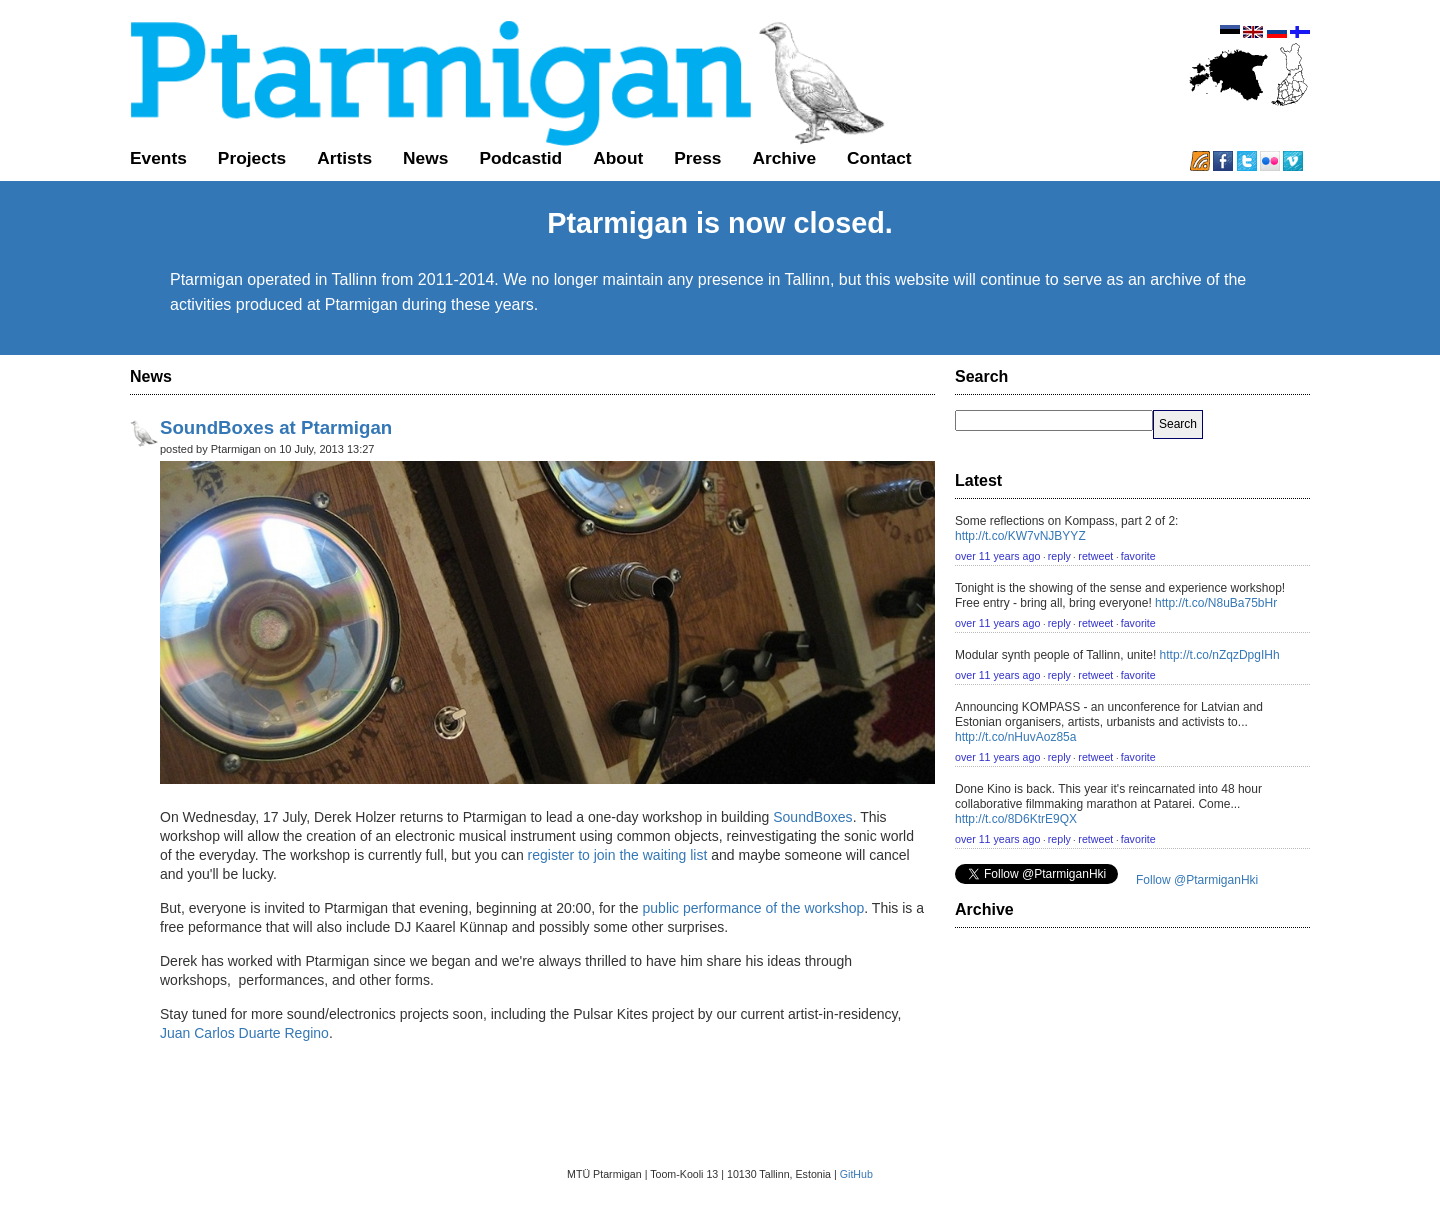 The height and width of the screenshot is (1207, 1440). Describe the element at coordinates (752, 908) in the screenshot. I see `public performance of the workshop` at that location.